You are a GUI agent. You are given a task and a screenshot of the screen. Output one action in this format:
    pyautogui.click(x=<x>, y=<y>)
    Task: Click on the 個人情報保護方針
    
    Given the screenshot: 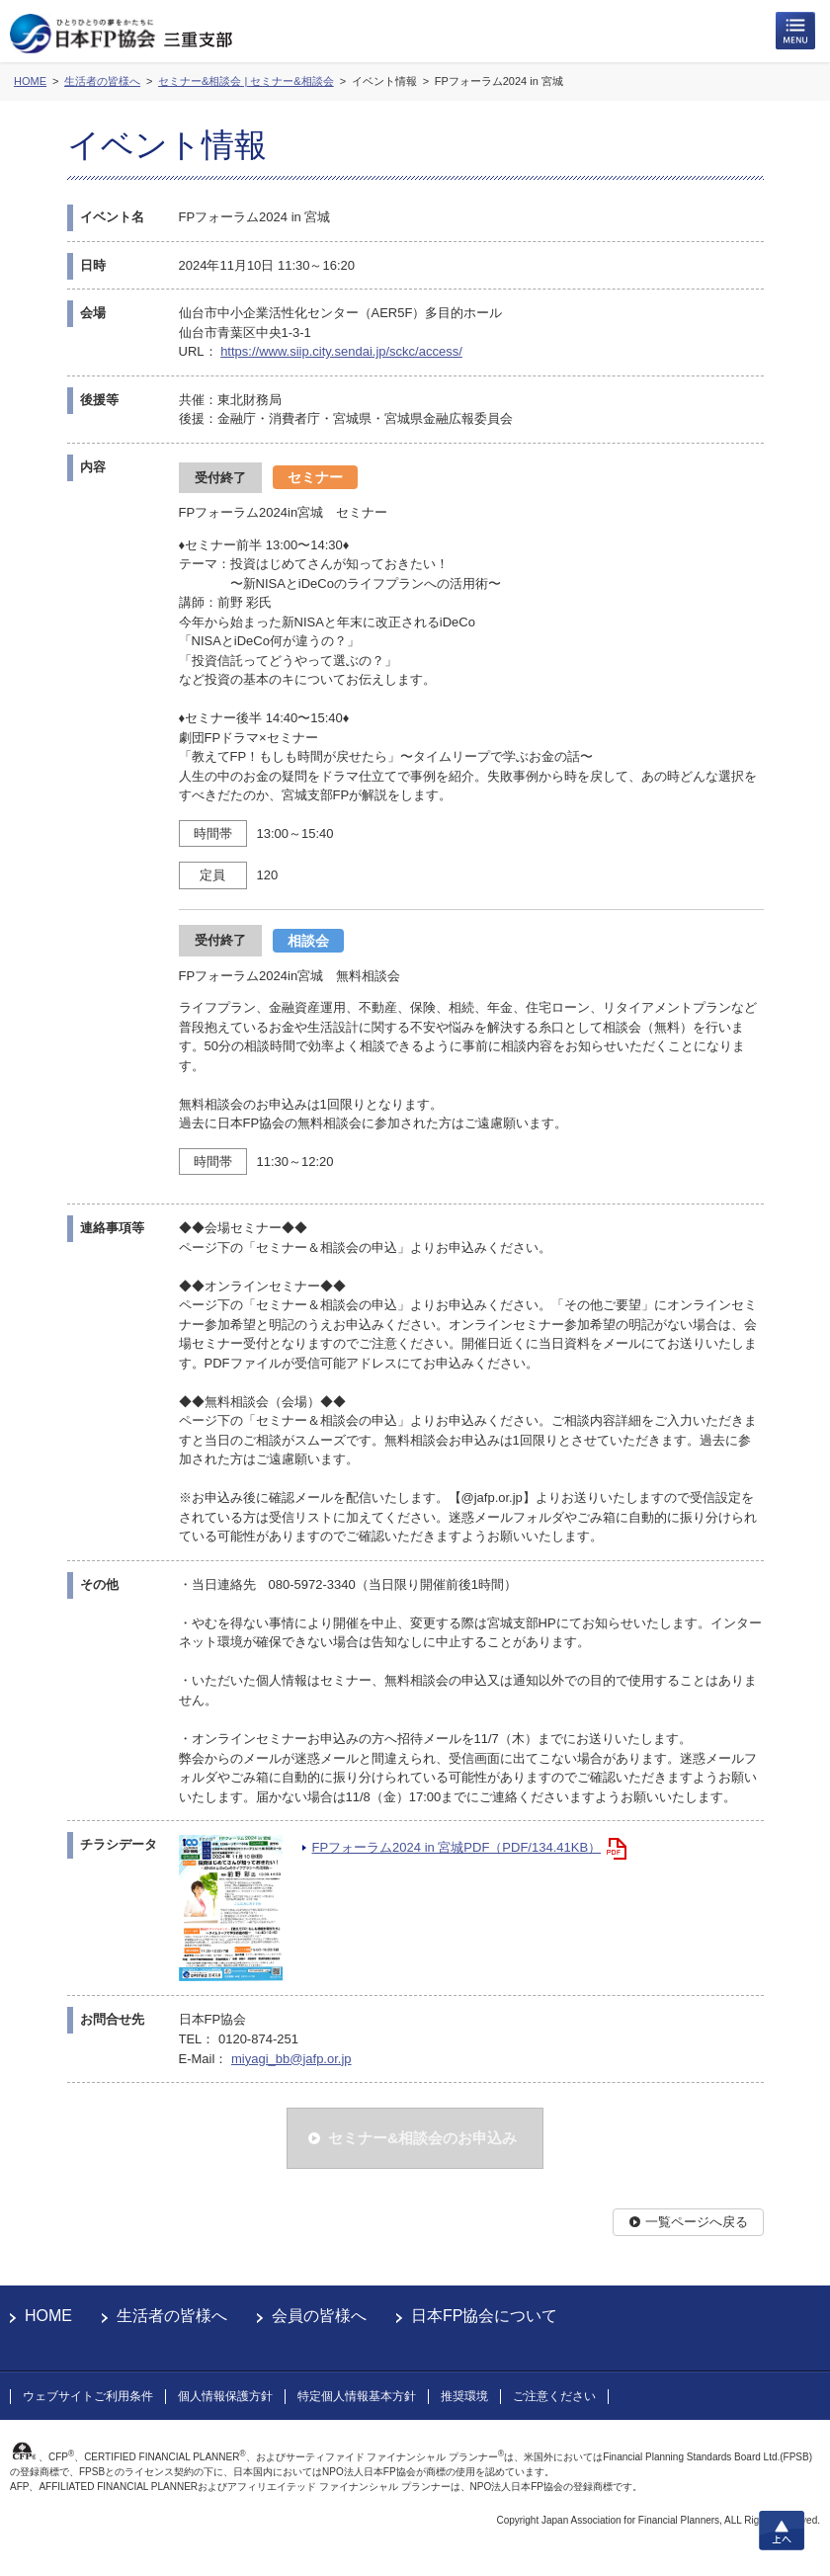 What is the action you would take?
    pyautogui.click(x=225, y=2396)
    